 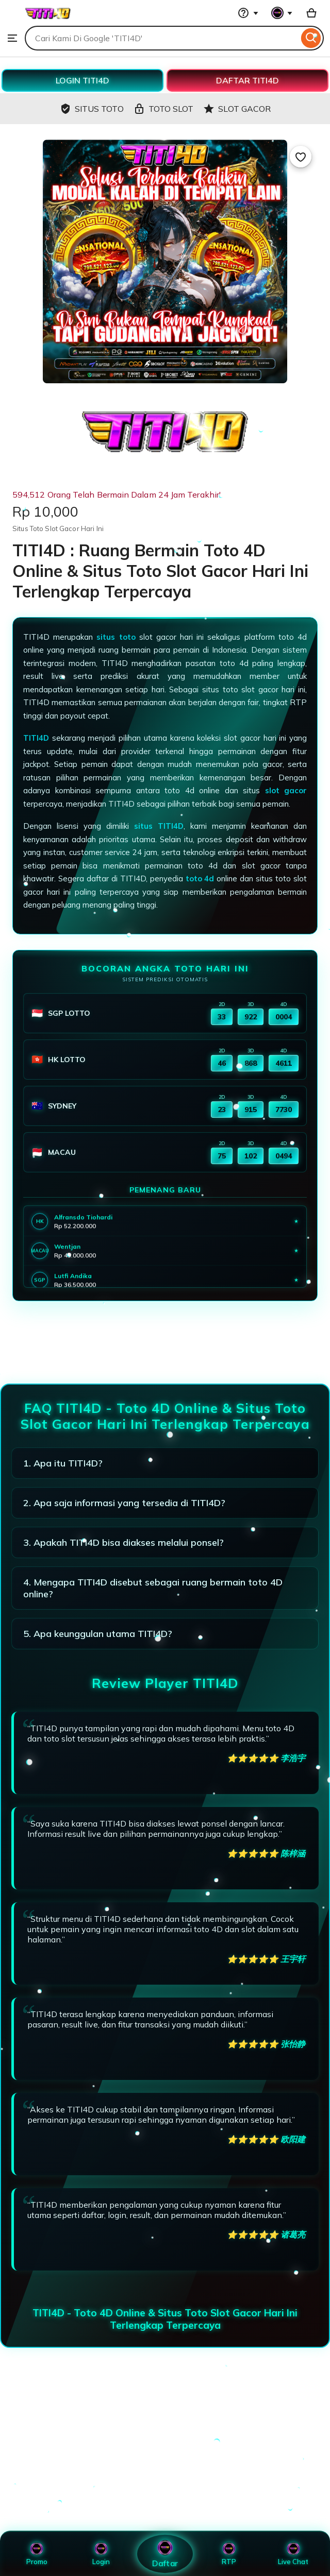 What do you see at coordinates (229, 2554) in the screenshot?
I see `RTP` at bounding box center [229, 2554].